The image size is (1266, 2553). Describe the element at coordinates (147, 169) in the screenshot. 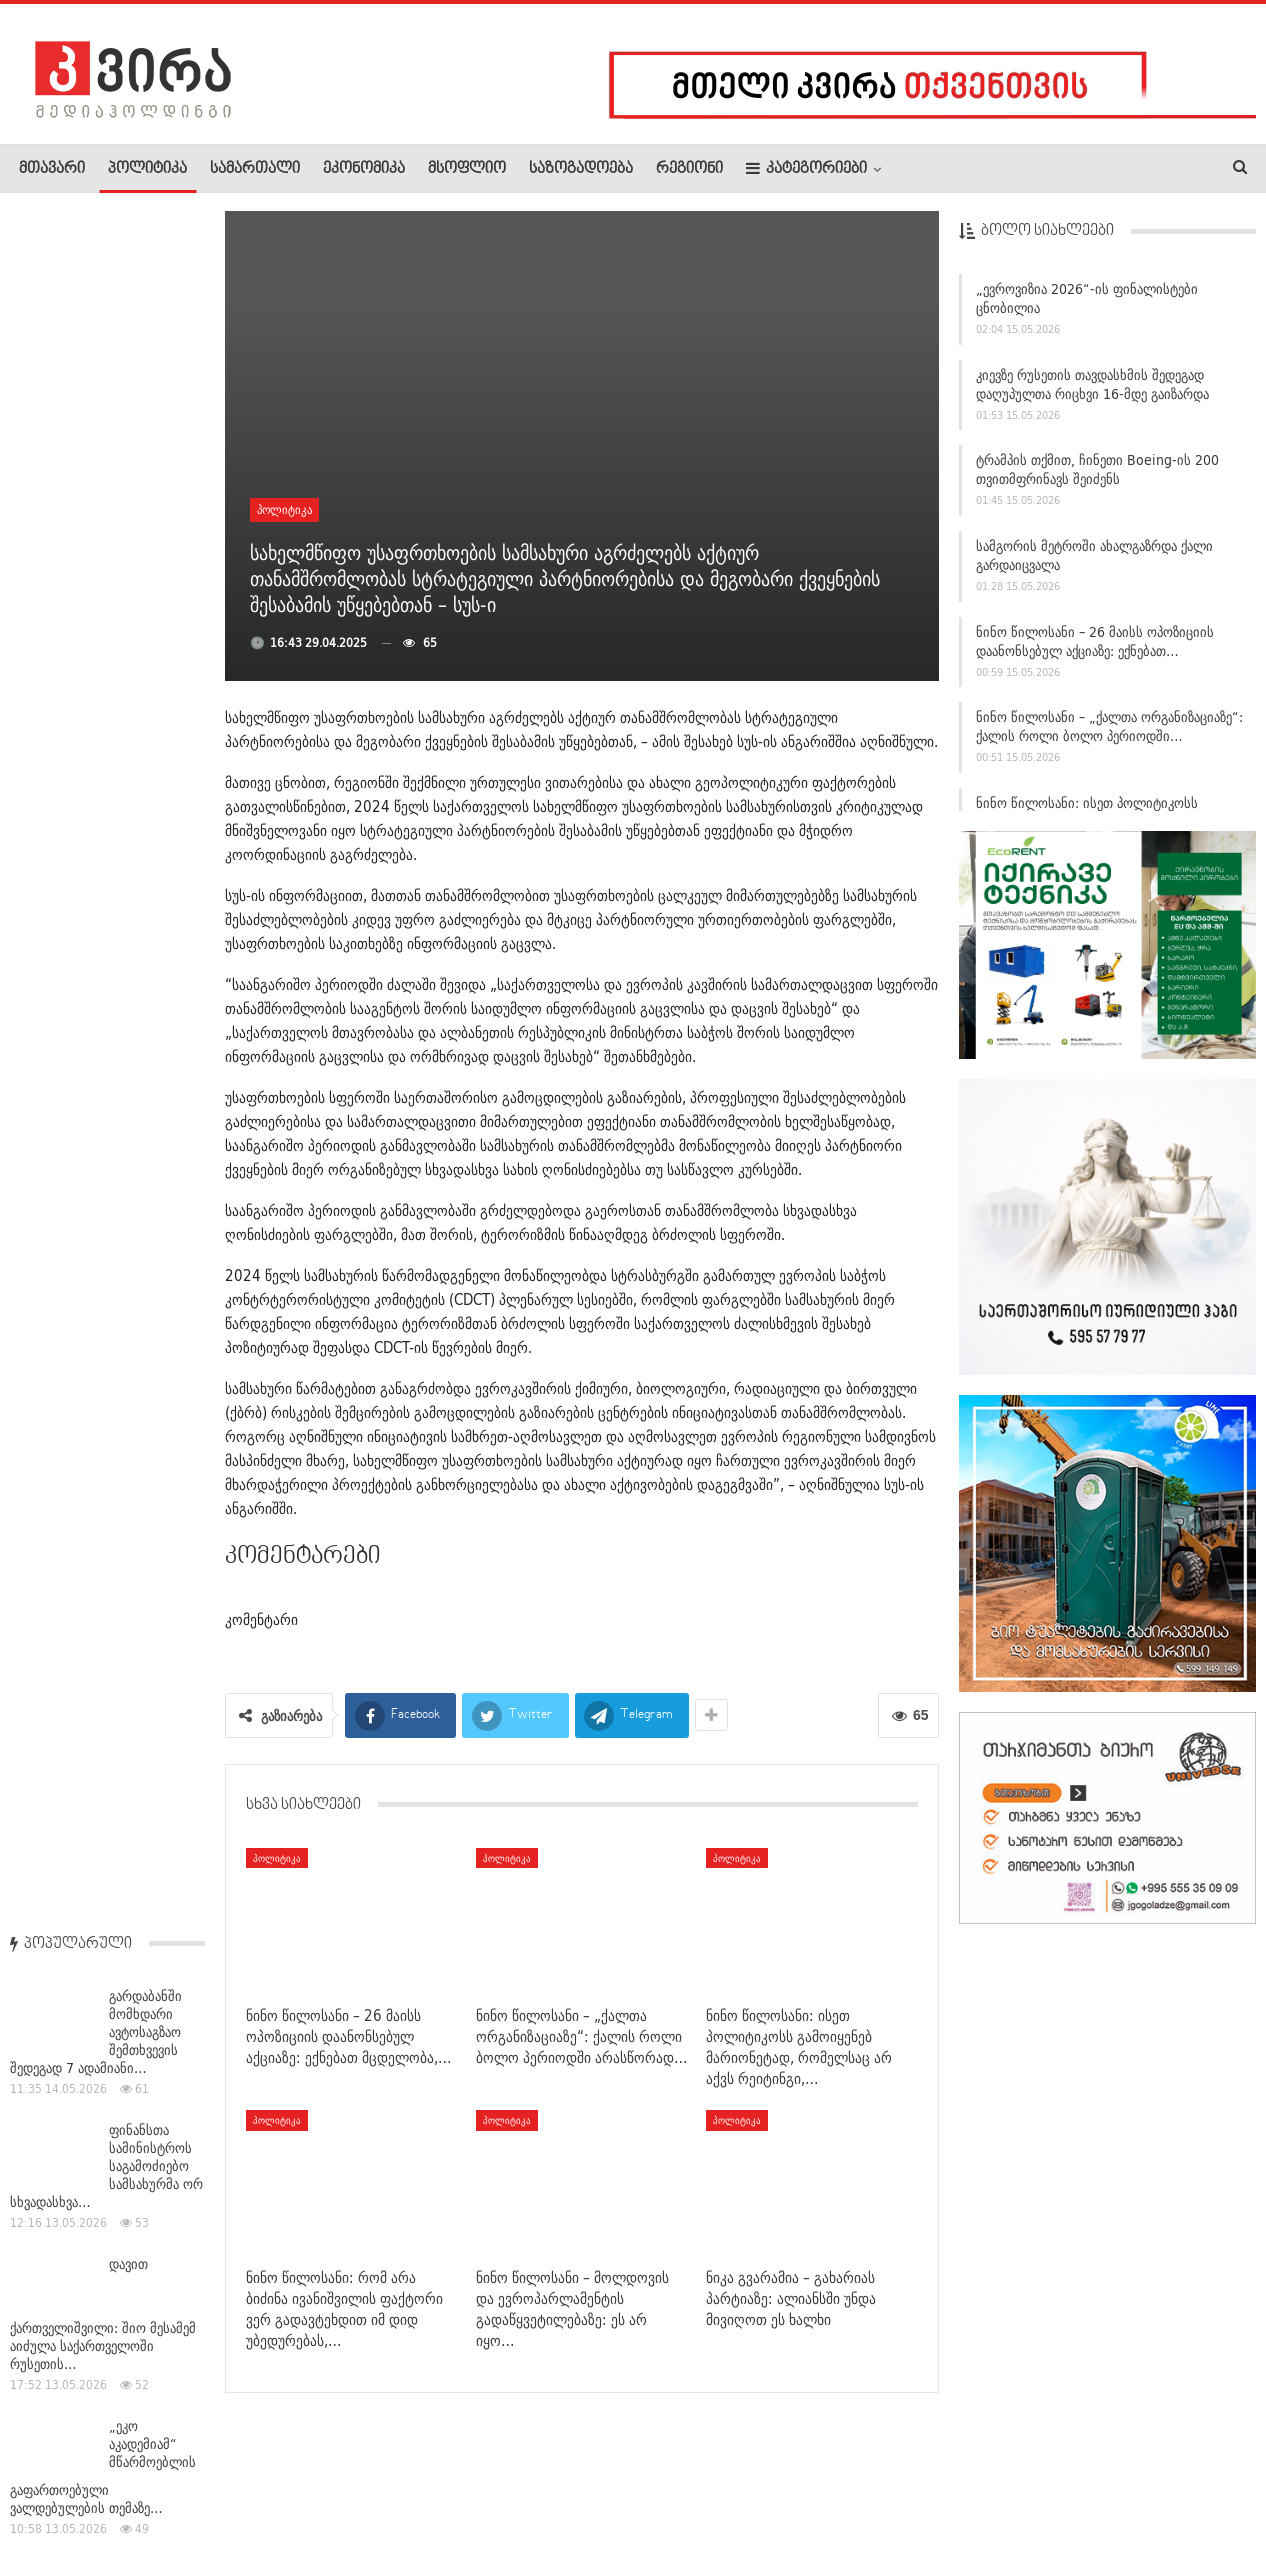

I see `პოლიტიკა` at that location.